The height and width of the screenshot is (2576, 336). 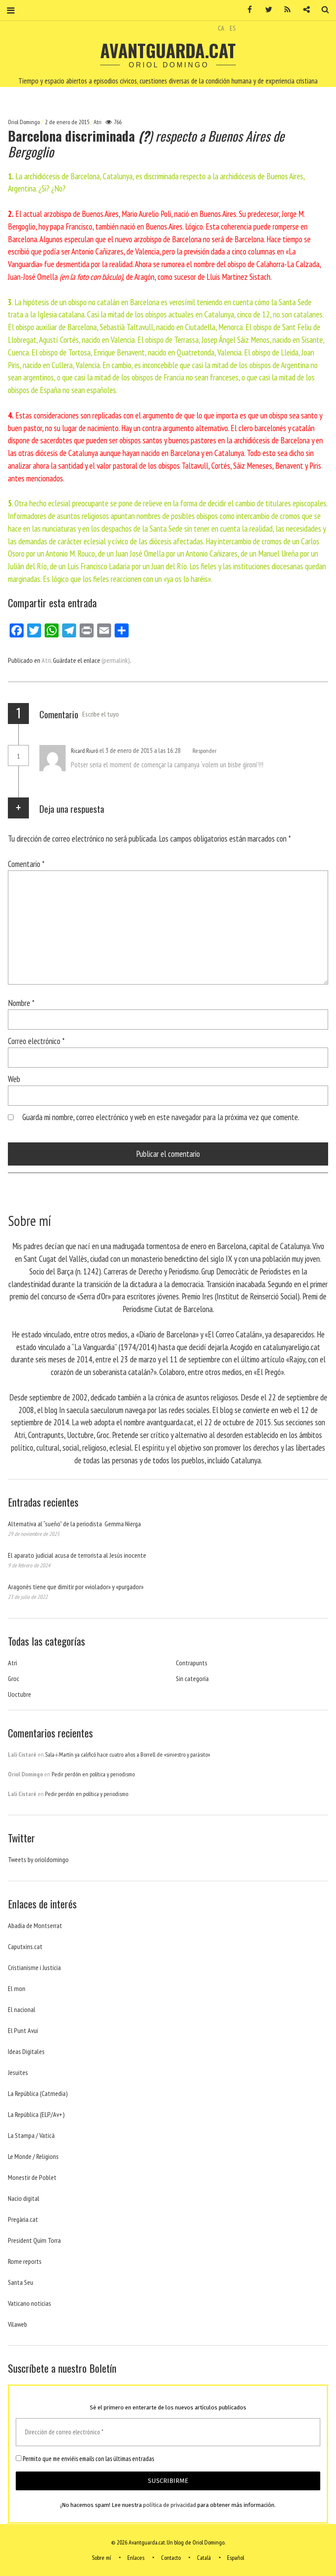 What do you see at coordinates (38, 1859) in the screenshot?
I see `Tweets by orioldomingo` at bounding box center [38, 1859].